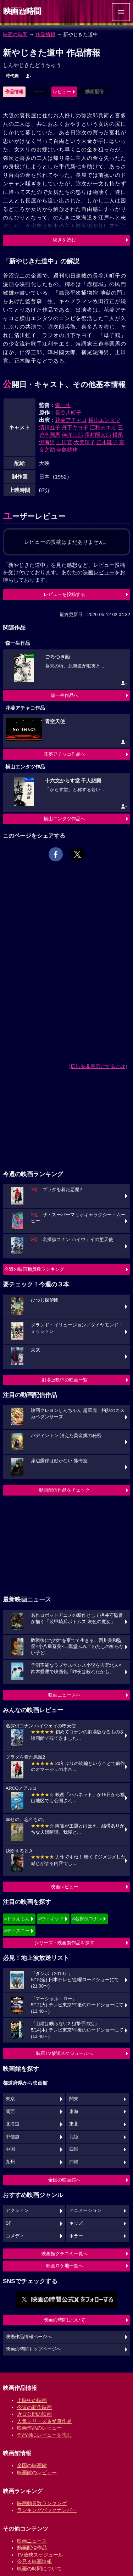 The height and width of the screenshot is (2576, 133). Describe the element at coordinates (15, 2236) in the screenshot. I see `コメディ` at that location.